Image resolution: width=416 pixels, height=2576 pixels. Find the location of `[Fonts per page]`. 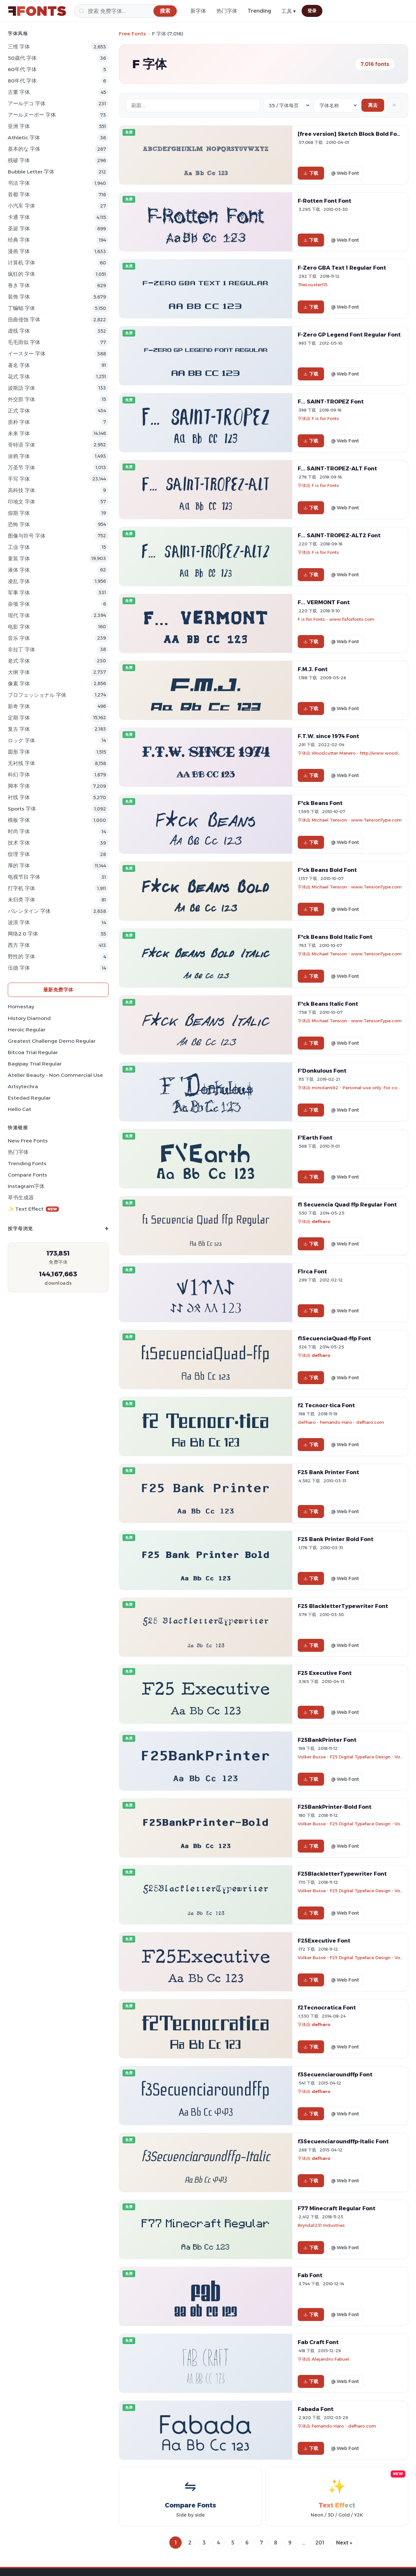

[Fonts per page] is located at coordinates (287, 105).